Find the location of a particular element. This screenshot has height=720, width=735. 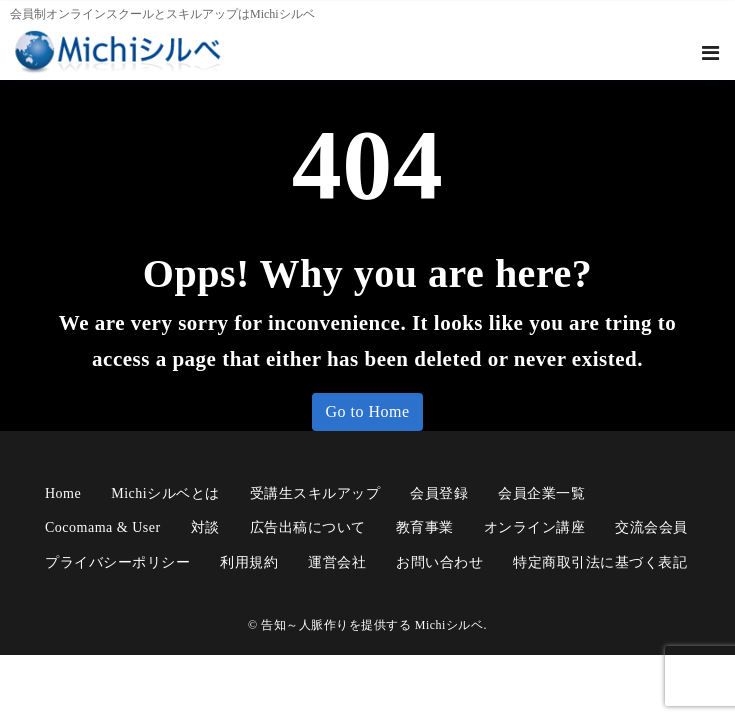

教育事業 is located at coordinates (425, 527).